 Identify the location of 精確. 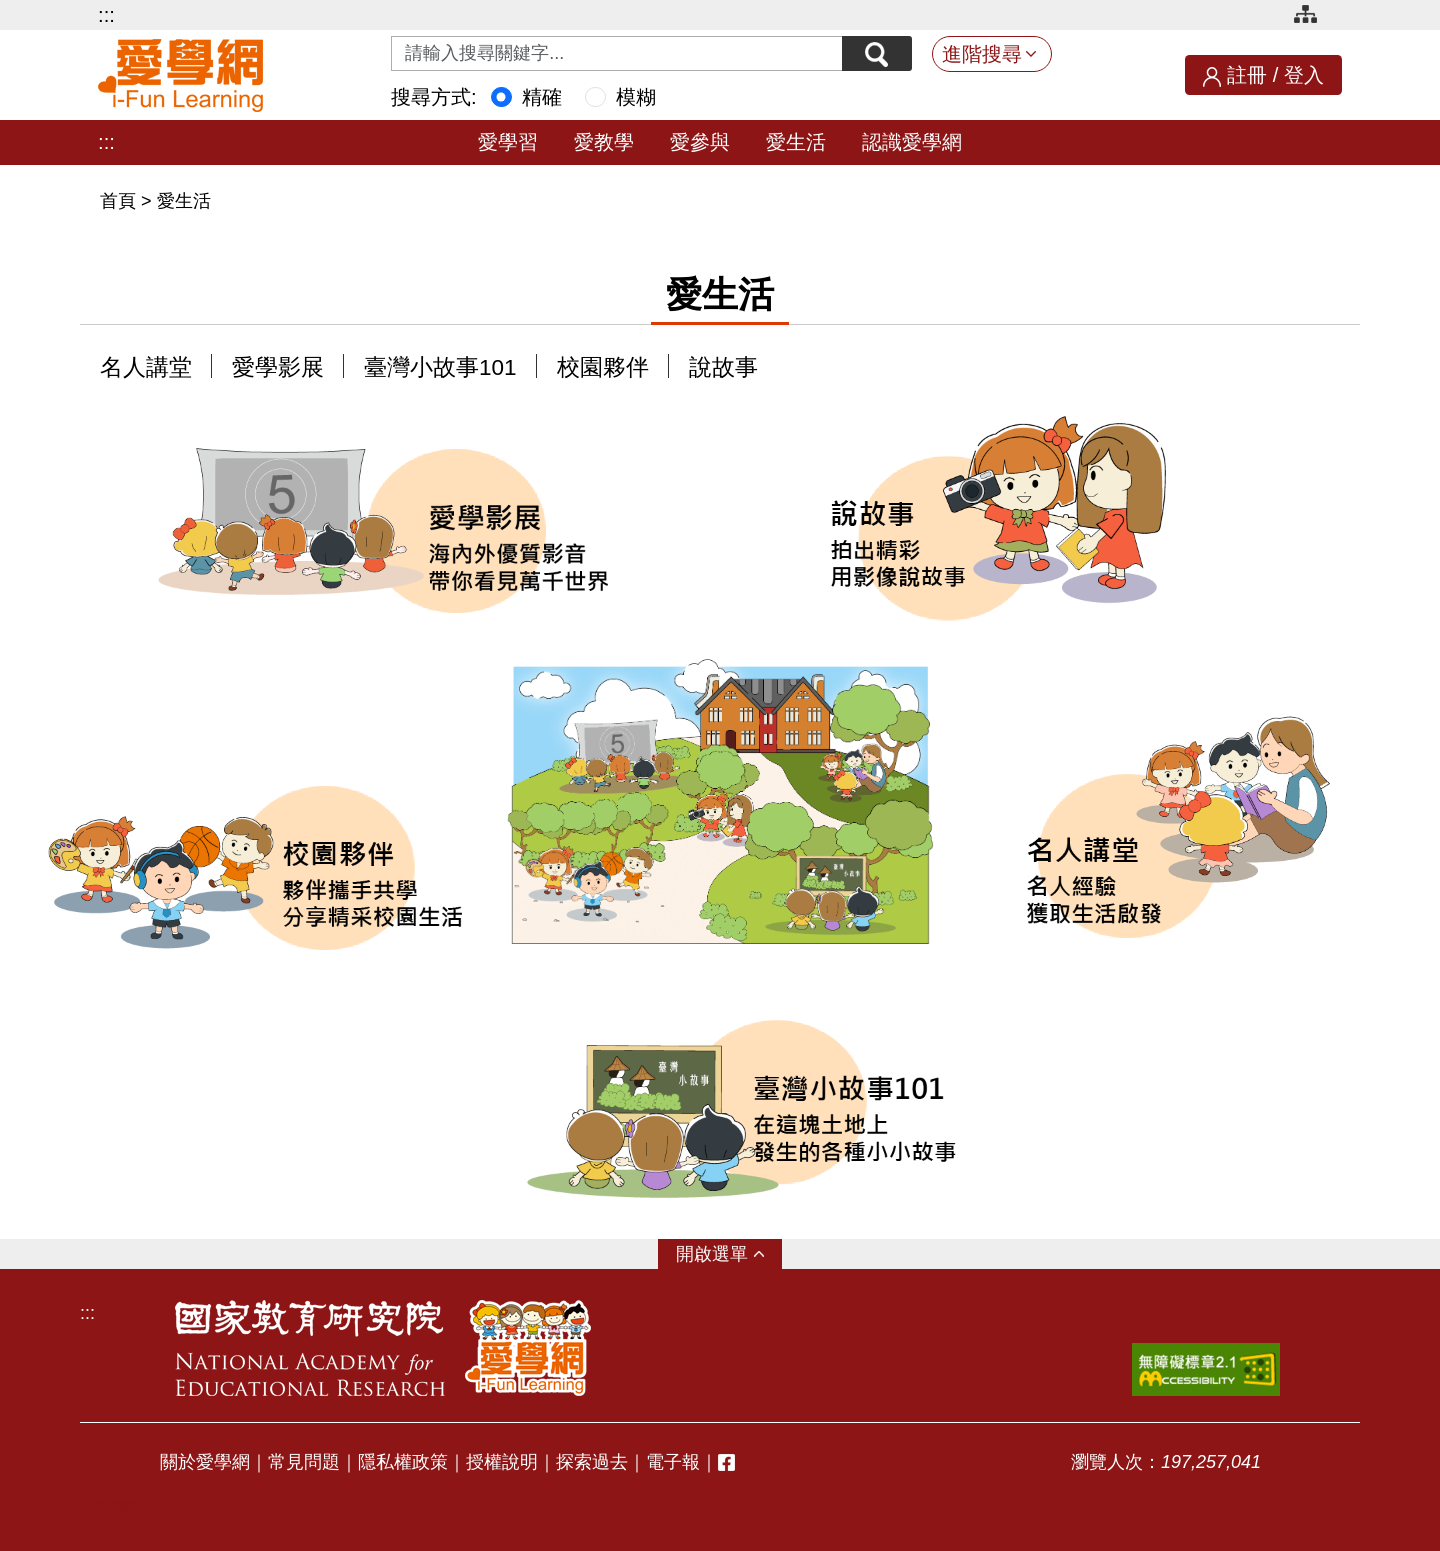
(542, 97).